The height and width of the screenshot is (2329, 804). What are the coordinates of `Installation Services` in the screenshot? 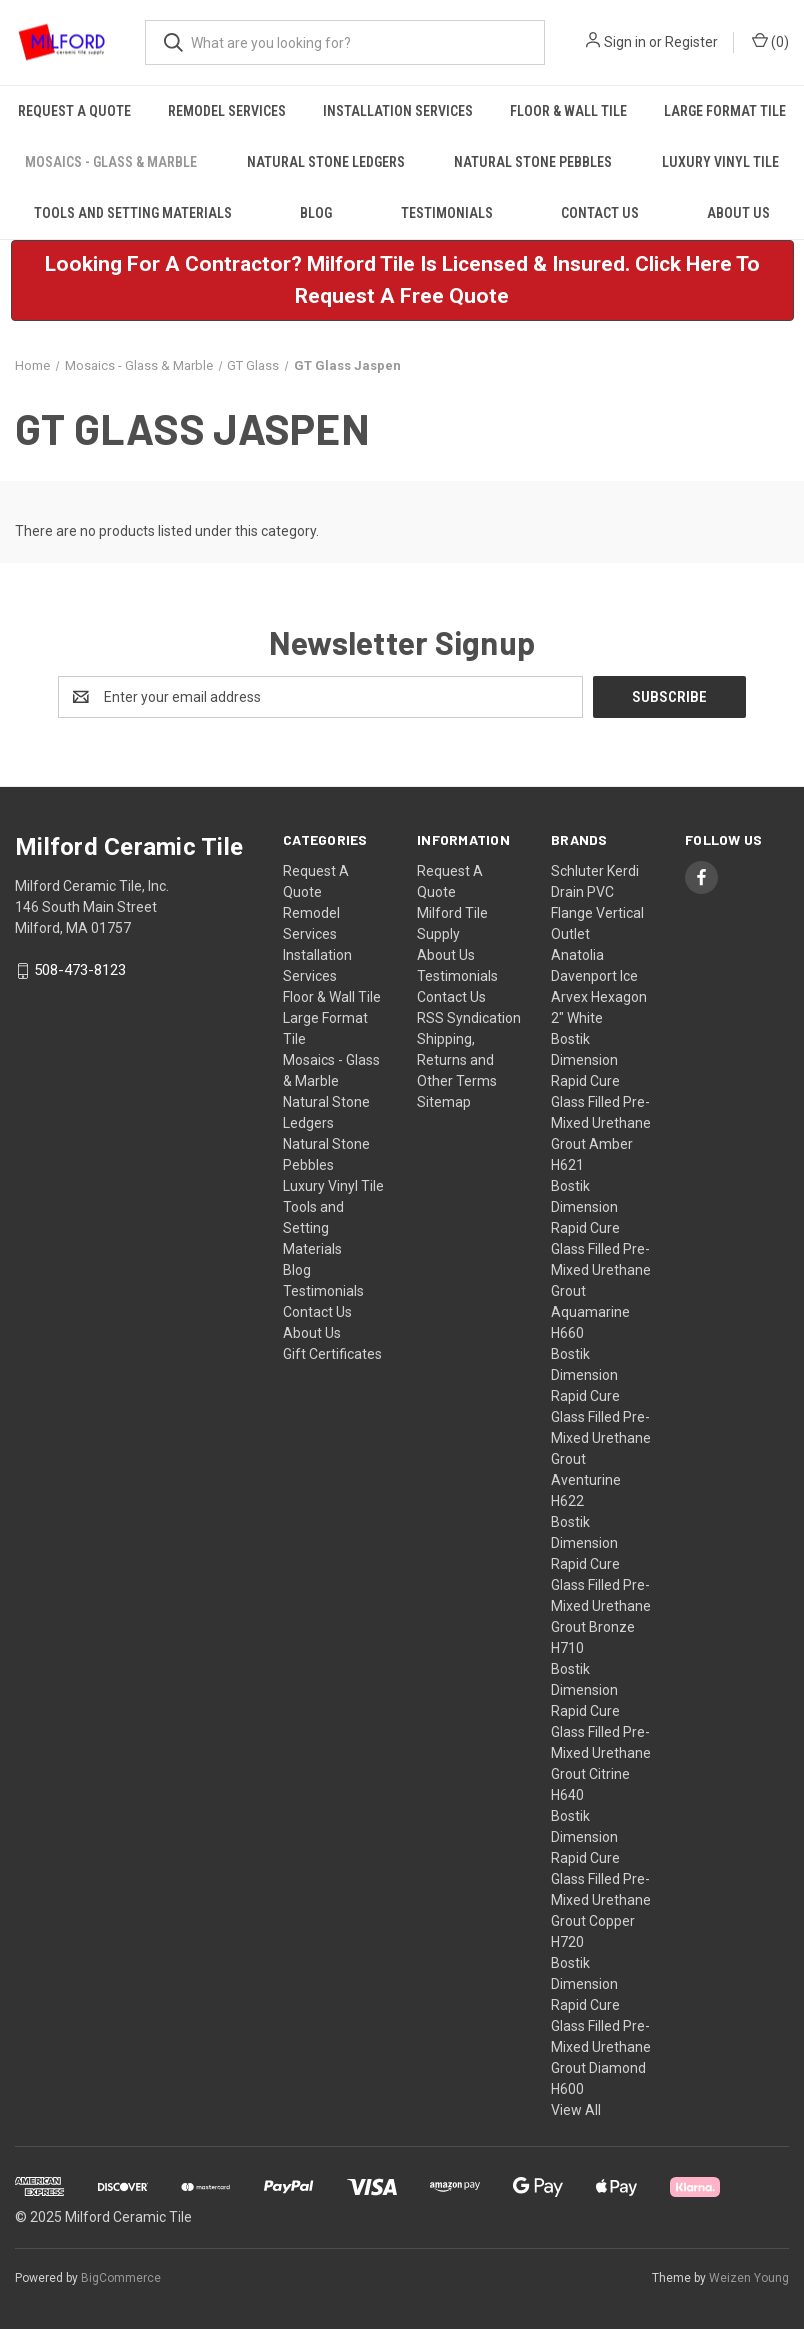 It's located at (398, 111).